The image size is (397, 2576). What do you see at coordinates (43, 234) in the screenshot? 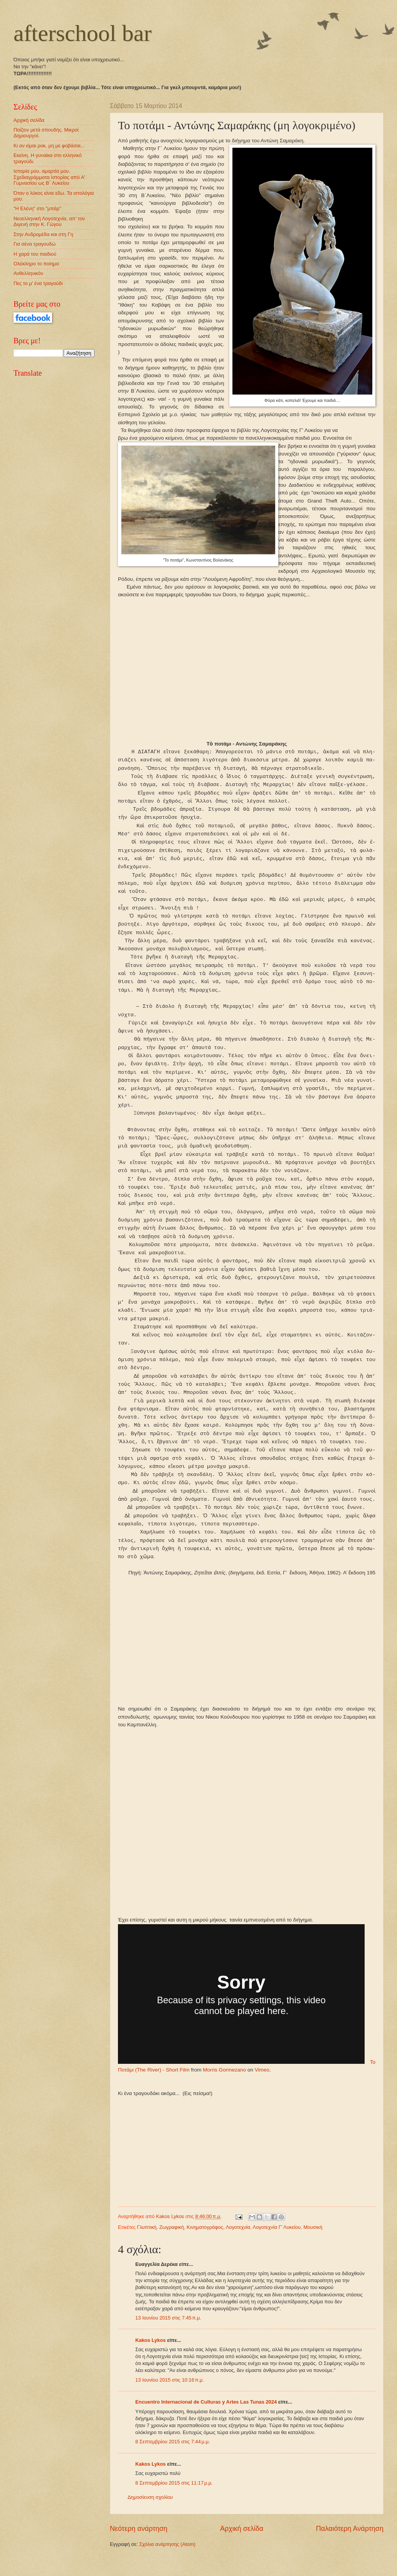
I see `Στην Ανδρομέδα και στη Γη` at bounding box center [43, 234].